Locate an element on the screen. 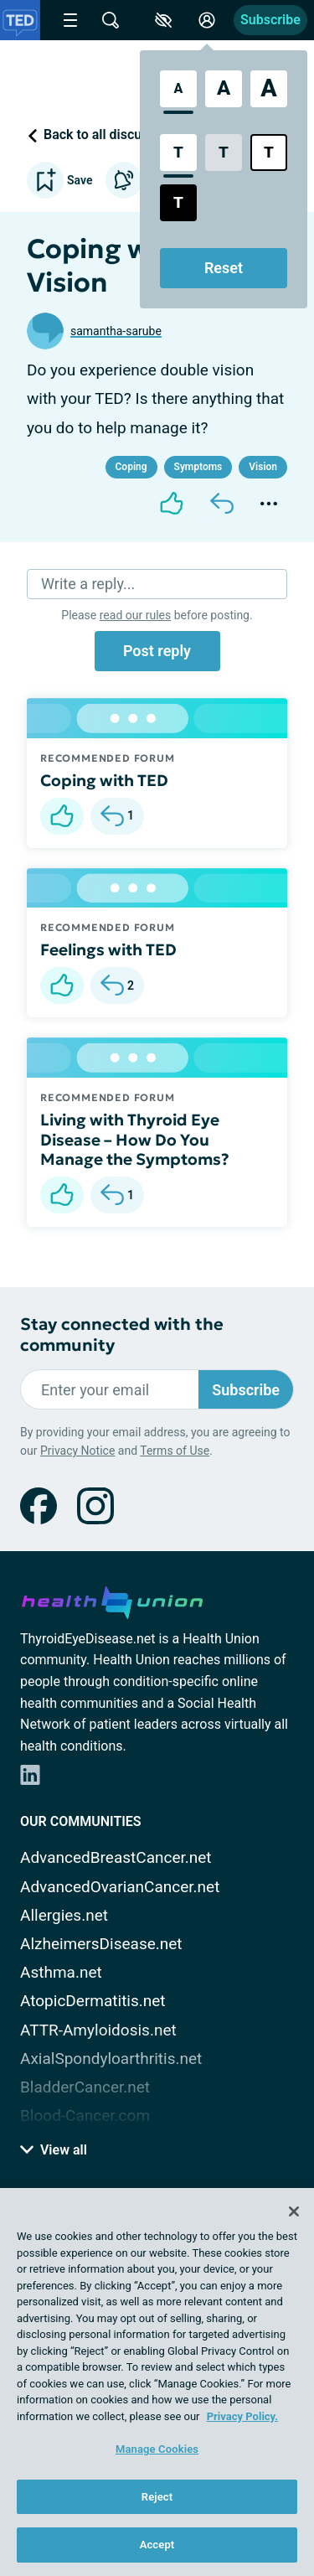  ATTR-Amyloidosis.net is located at coordinates (98, 2030).